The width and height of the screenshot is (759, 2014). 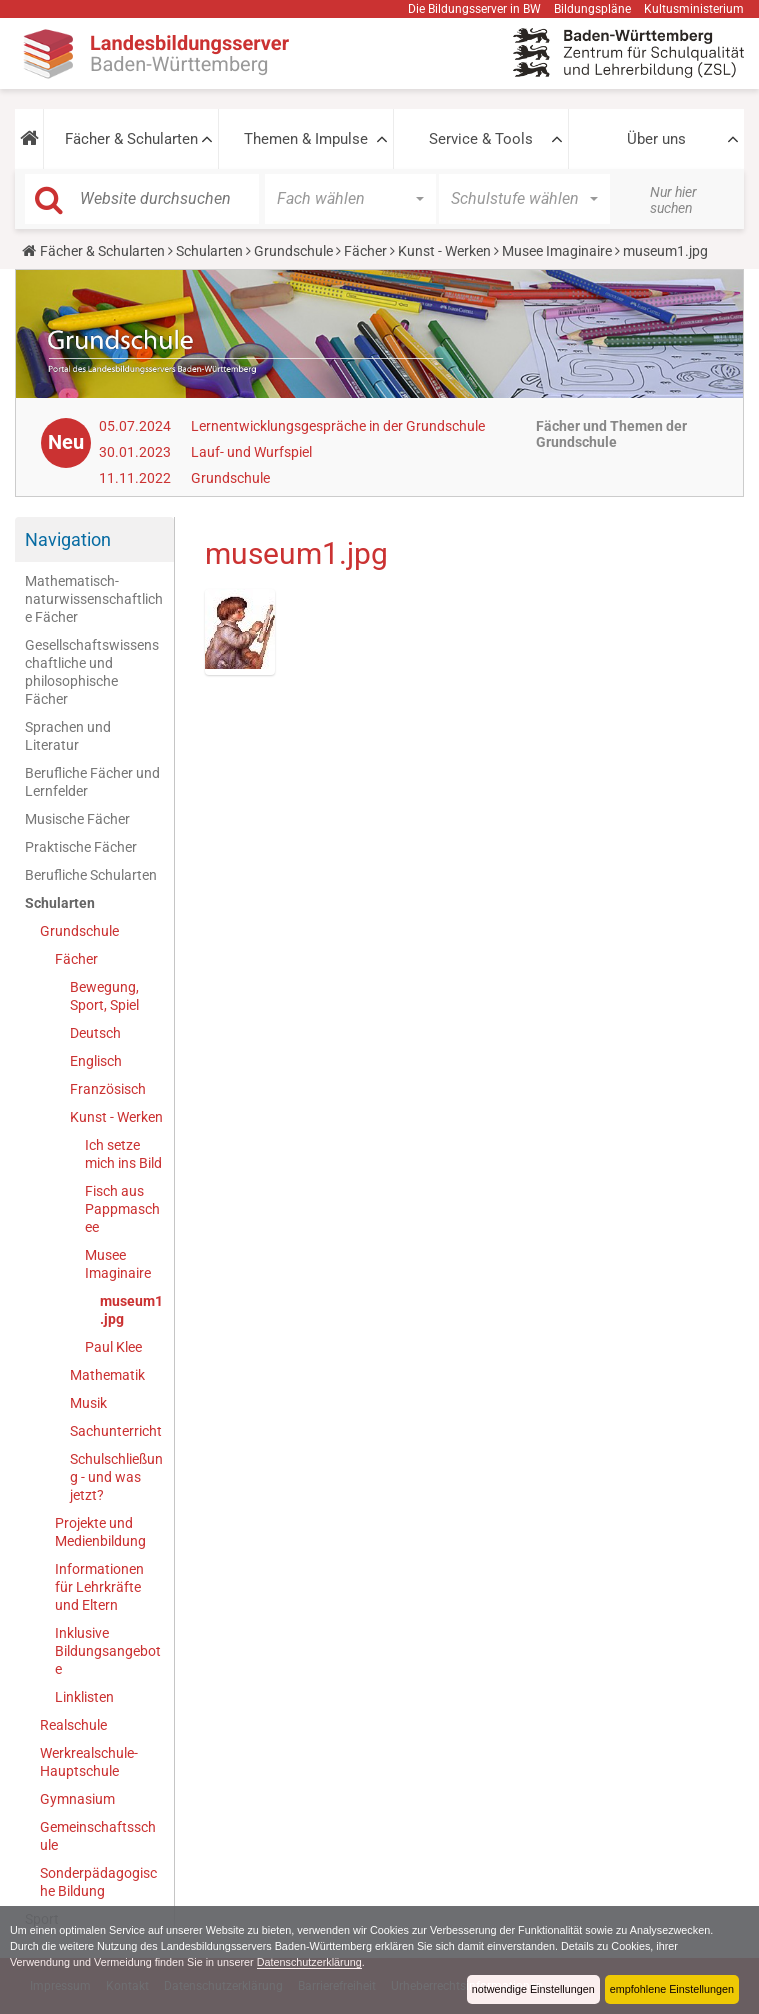 What do you see at coordinates (98, 1836) in the screenshot?
I see `Gemeinschaftsschule` at bounding box center [98, 1836].